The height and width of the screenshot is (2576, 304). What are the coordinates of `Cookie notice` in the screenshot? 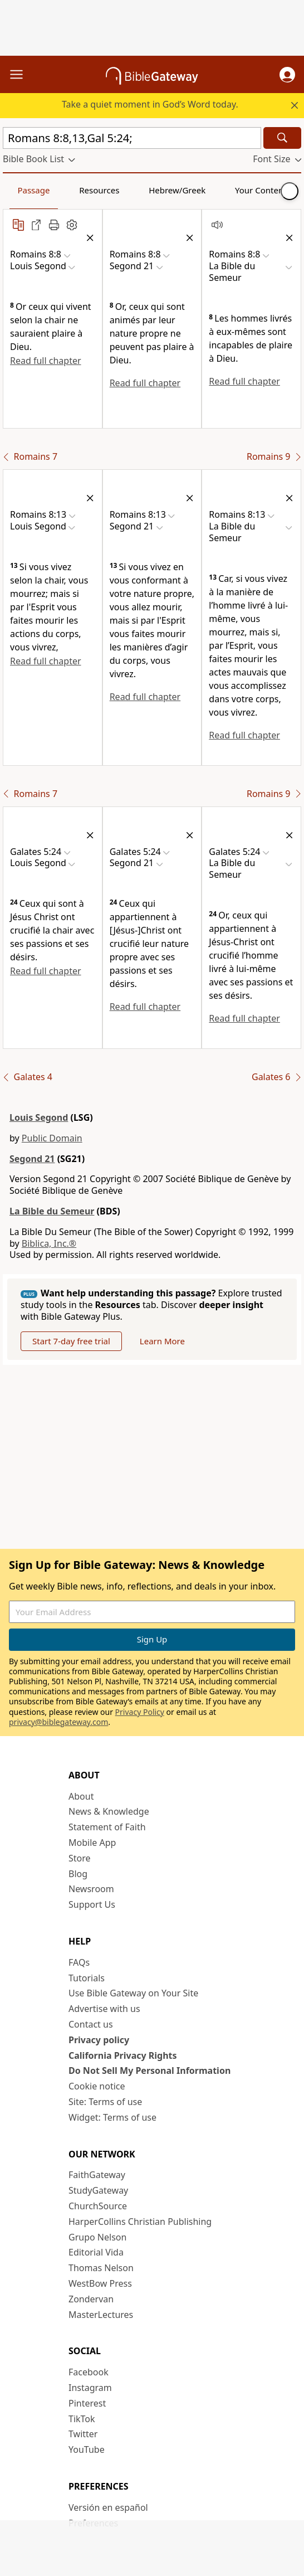 It's located at (96, 2086).